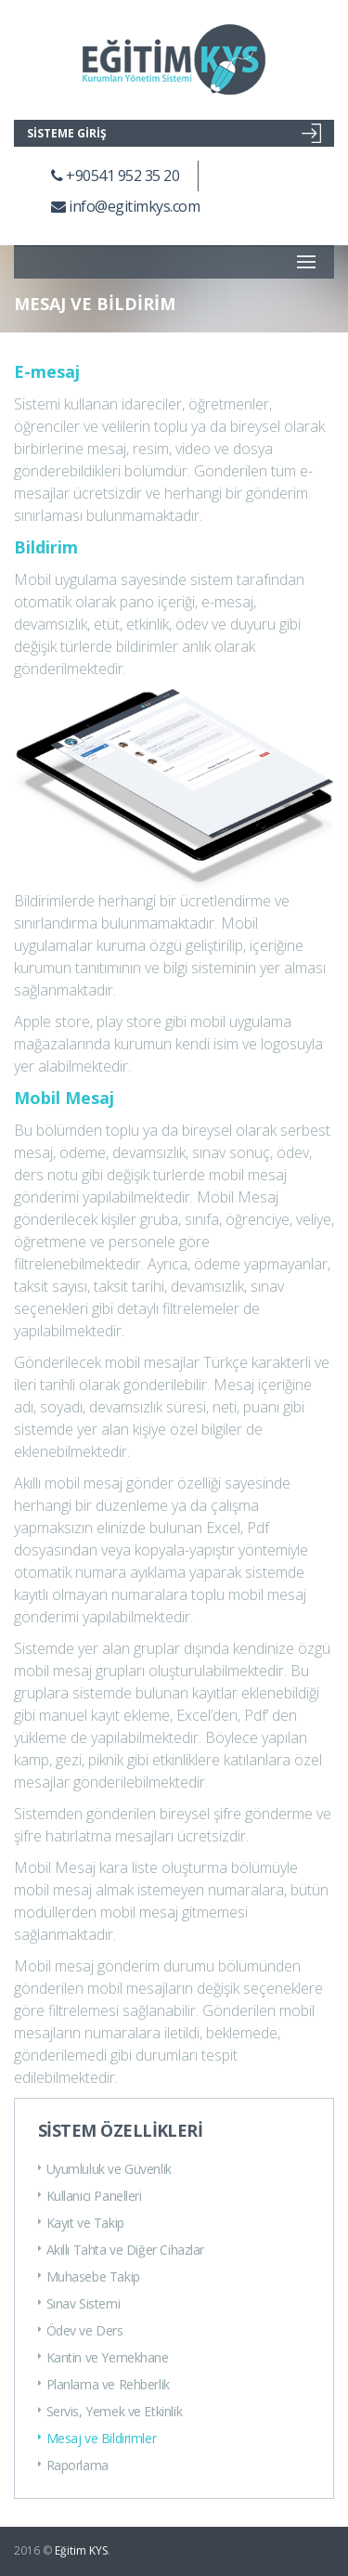 Image resolution: width=348 pixels, height=2576 pixels. Describe the element at coordinates (110, 2411) in the screenshot. I see `Servis, Yemek ve Etkinlik` at that location.